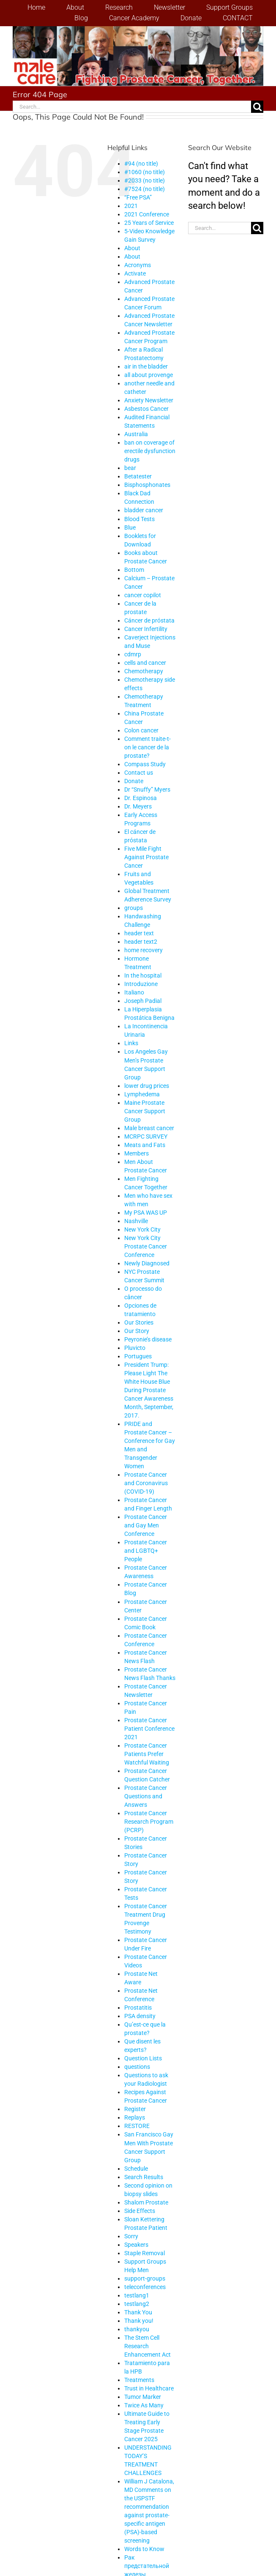 This screenshot has height=2576, width=276. Describe the element at coordinates (257, 107) in the screenshot. I see `[Search]` at that location.